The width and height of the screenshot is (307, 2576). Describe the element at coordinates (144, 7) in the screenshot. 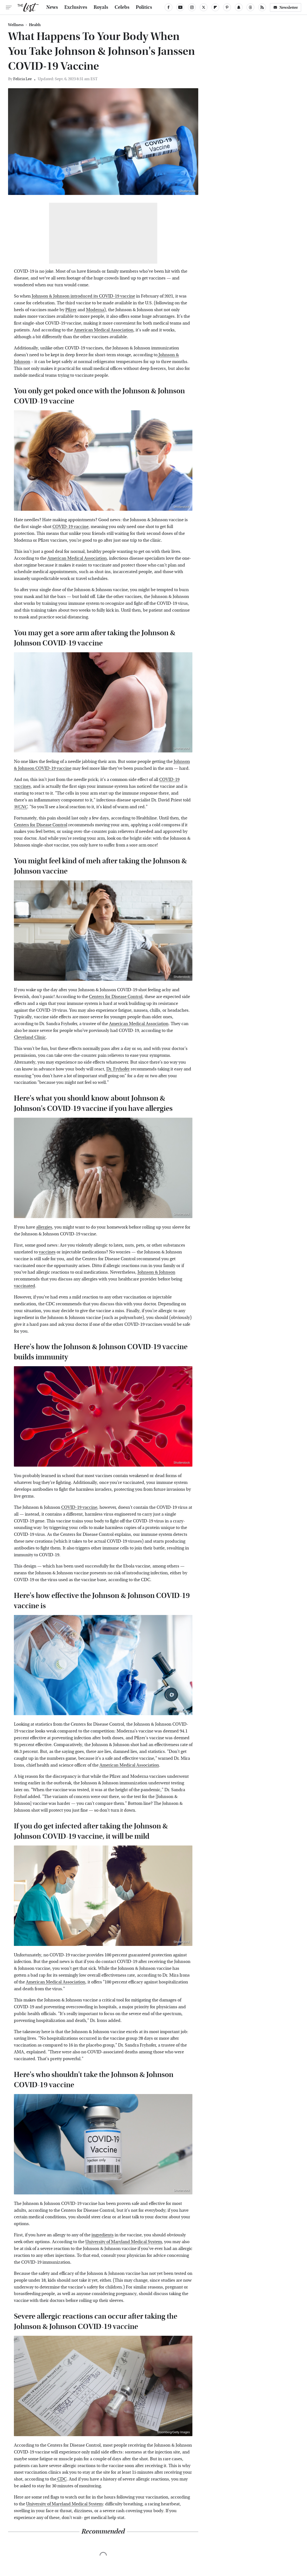

I see `Politics` at that location.